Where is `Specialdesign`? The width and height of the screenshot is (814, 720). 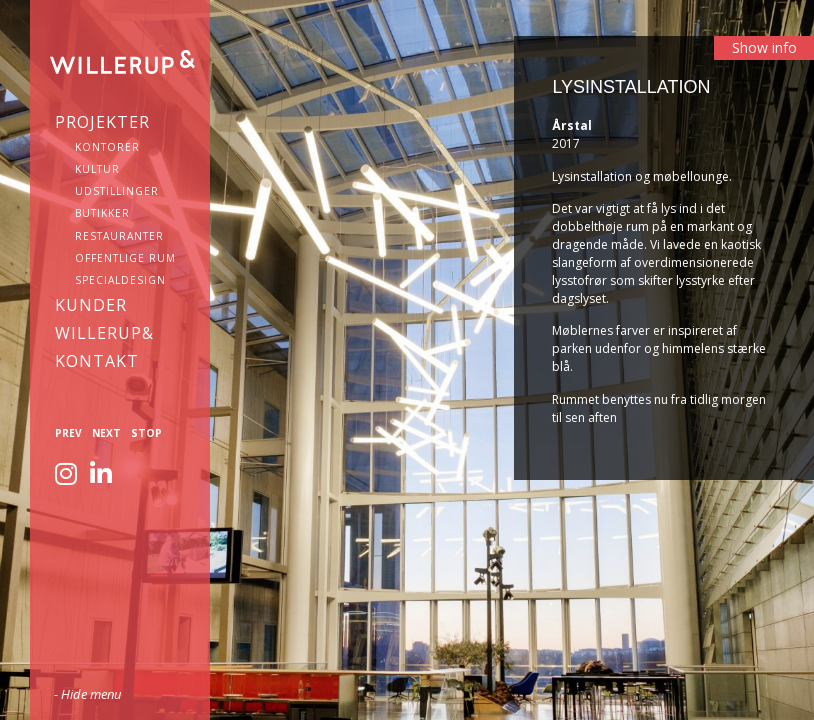
Specialdesign is located at coordinates (120, 280).